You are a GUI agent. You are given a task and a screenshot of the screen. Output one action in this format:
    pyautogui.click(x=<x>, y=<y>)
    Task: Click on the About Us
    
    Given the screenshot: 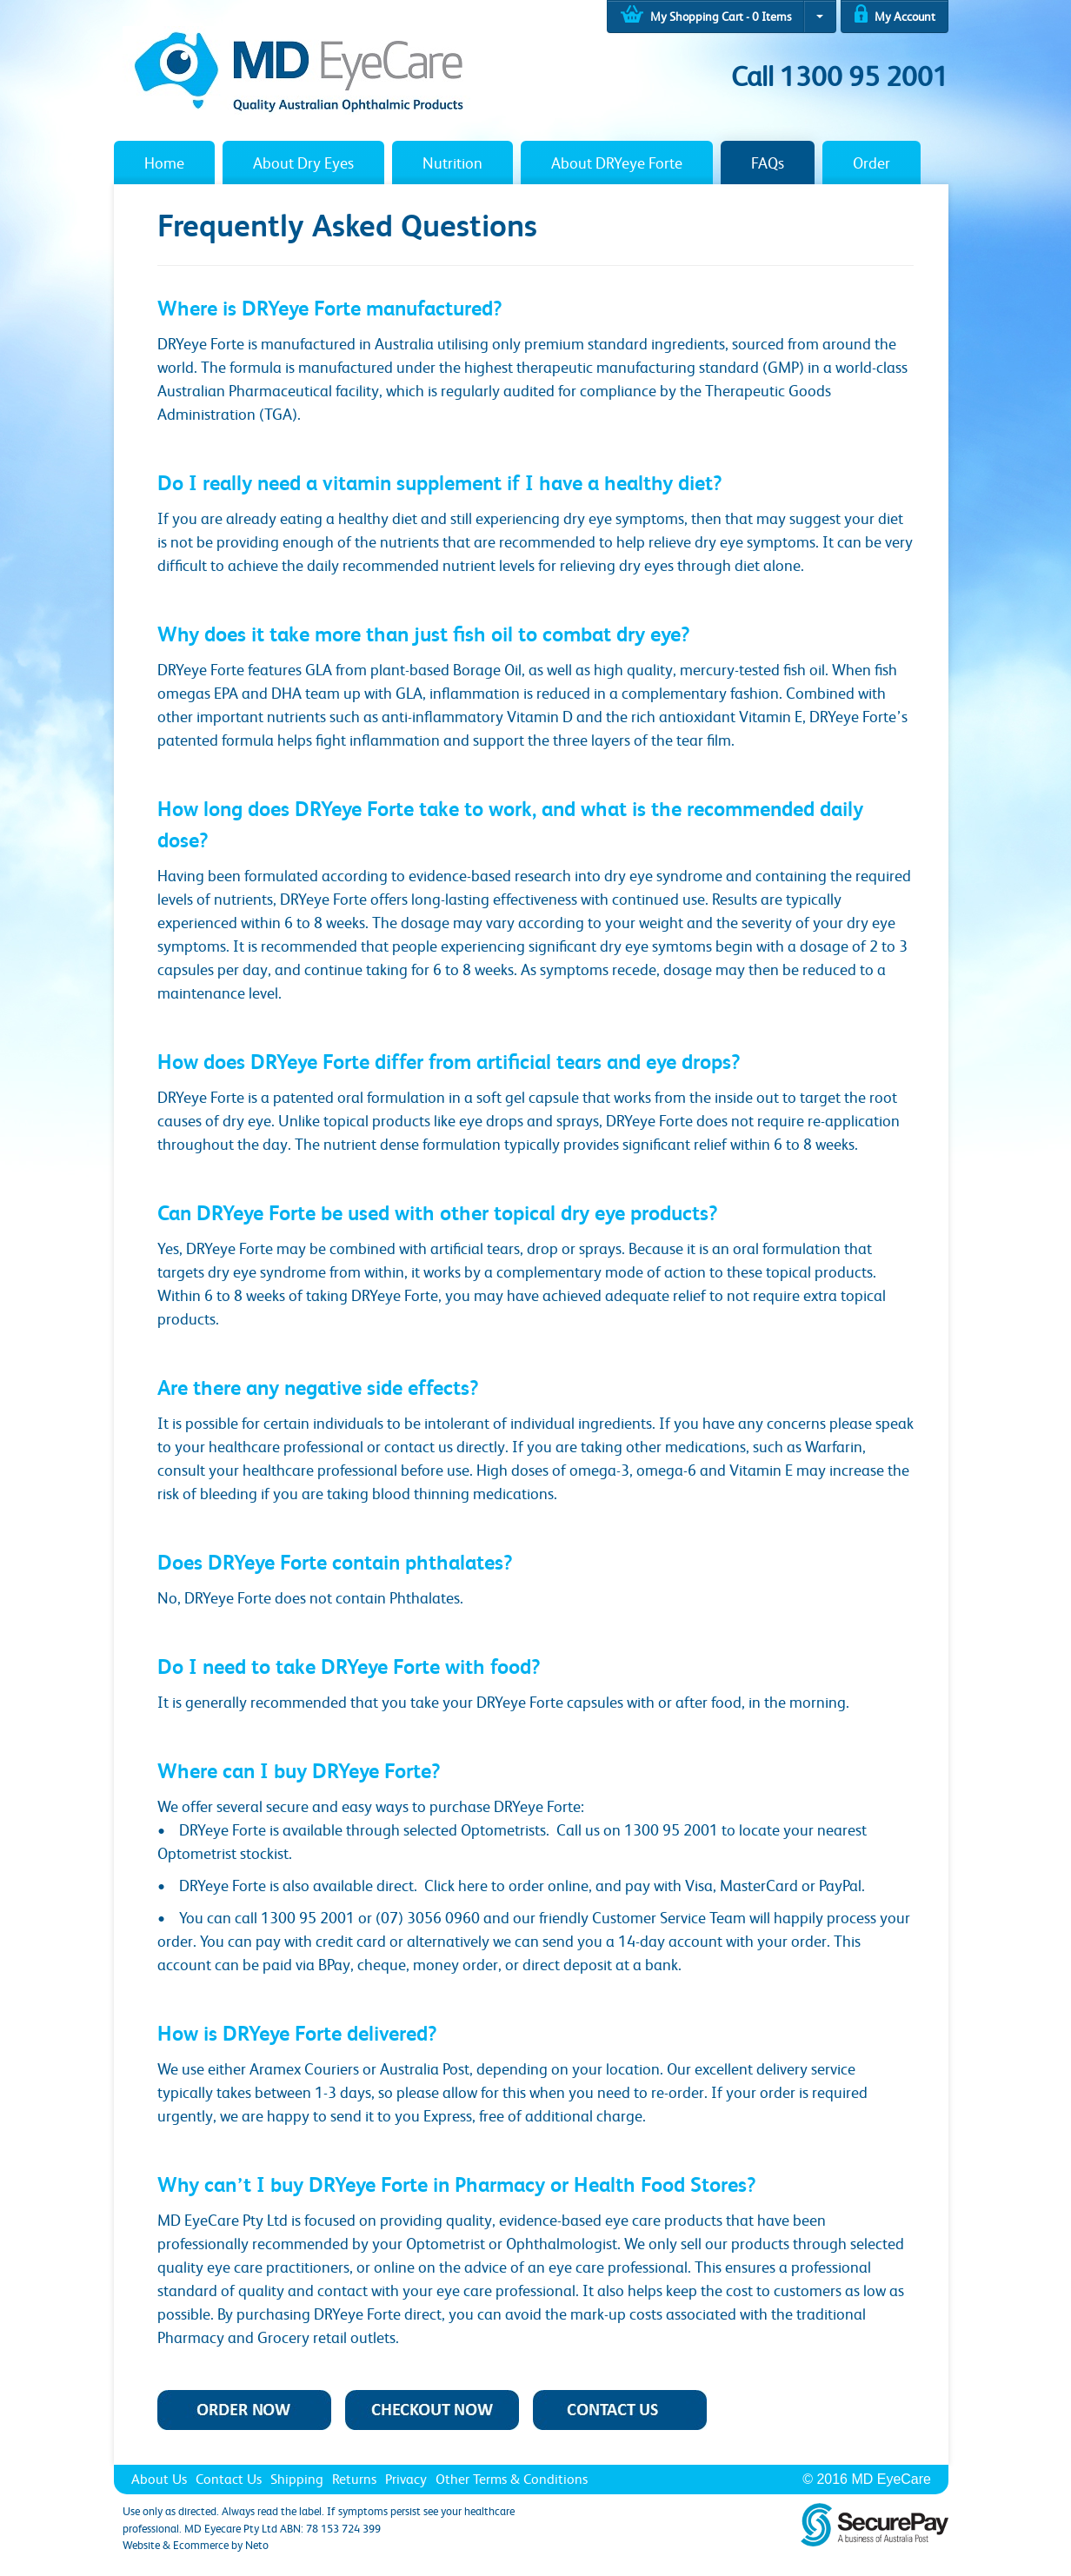 What is the action you would take?
    pyautogui.click(x=159, y=2478)
    